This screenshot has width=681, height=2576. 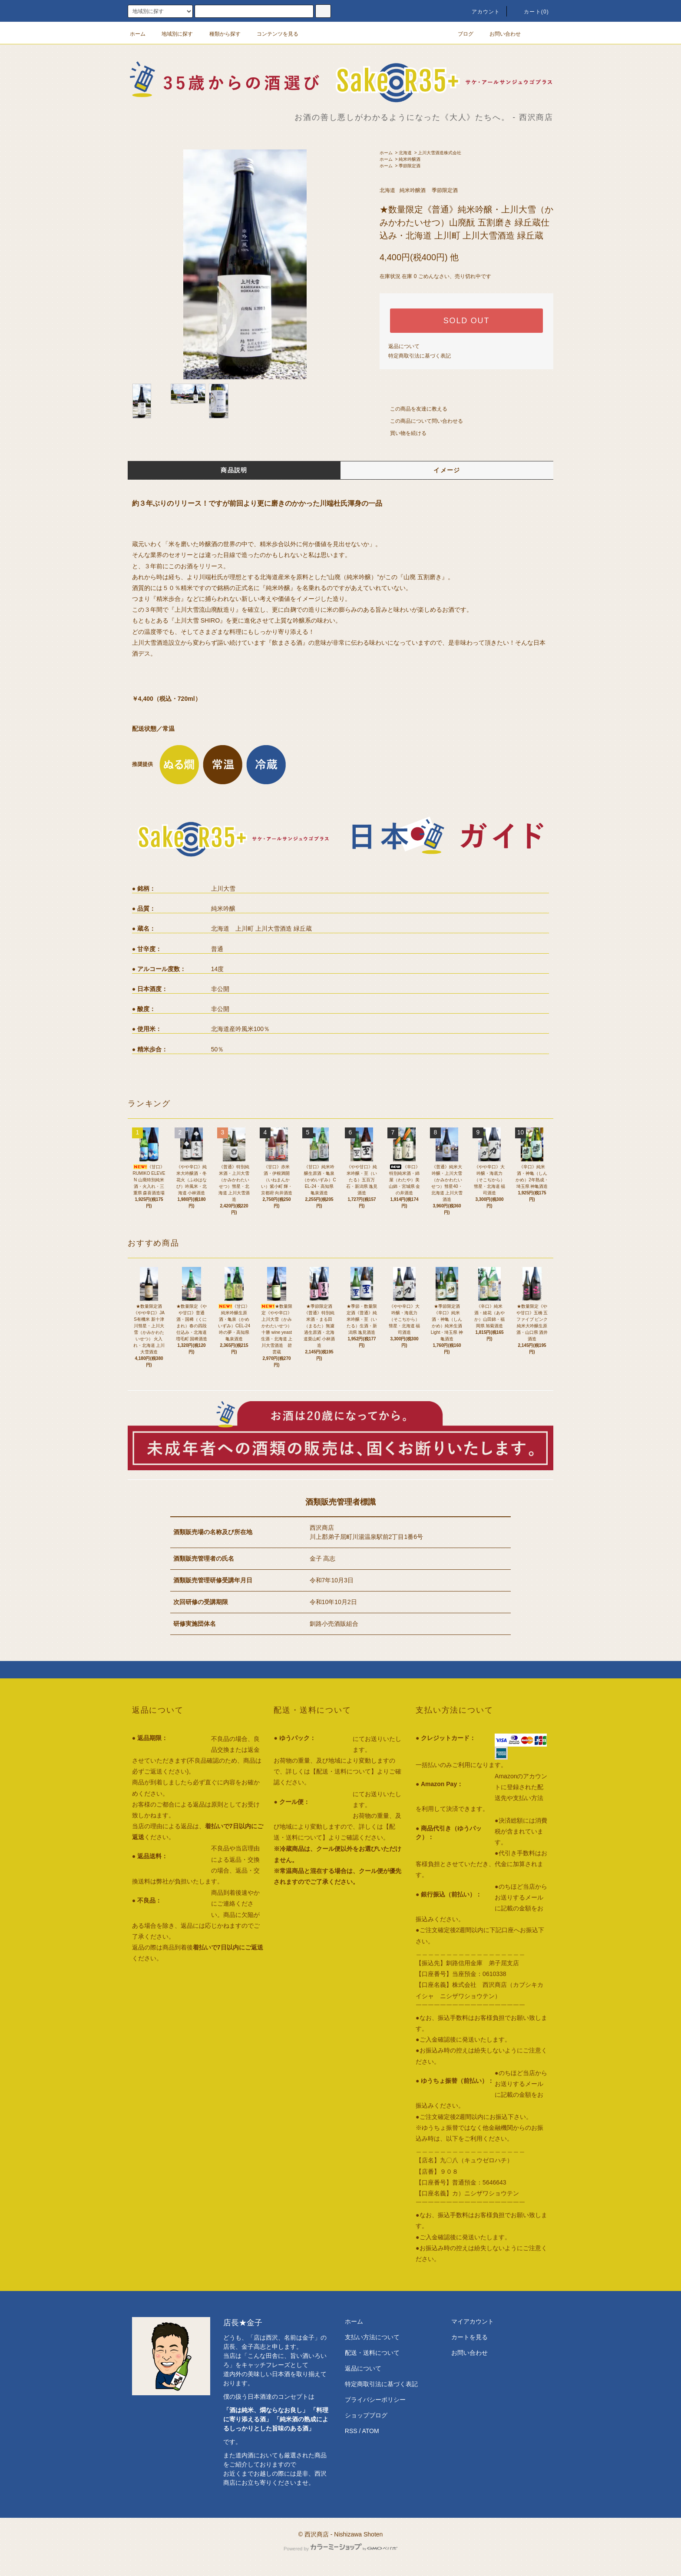 I want to click on マイアカウント, so click(x=472, y=2321).